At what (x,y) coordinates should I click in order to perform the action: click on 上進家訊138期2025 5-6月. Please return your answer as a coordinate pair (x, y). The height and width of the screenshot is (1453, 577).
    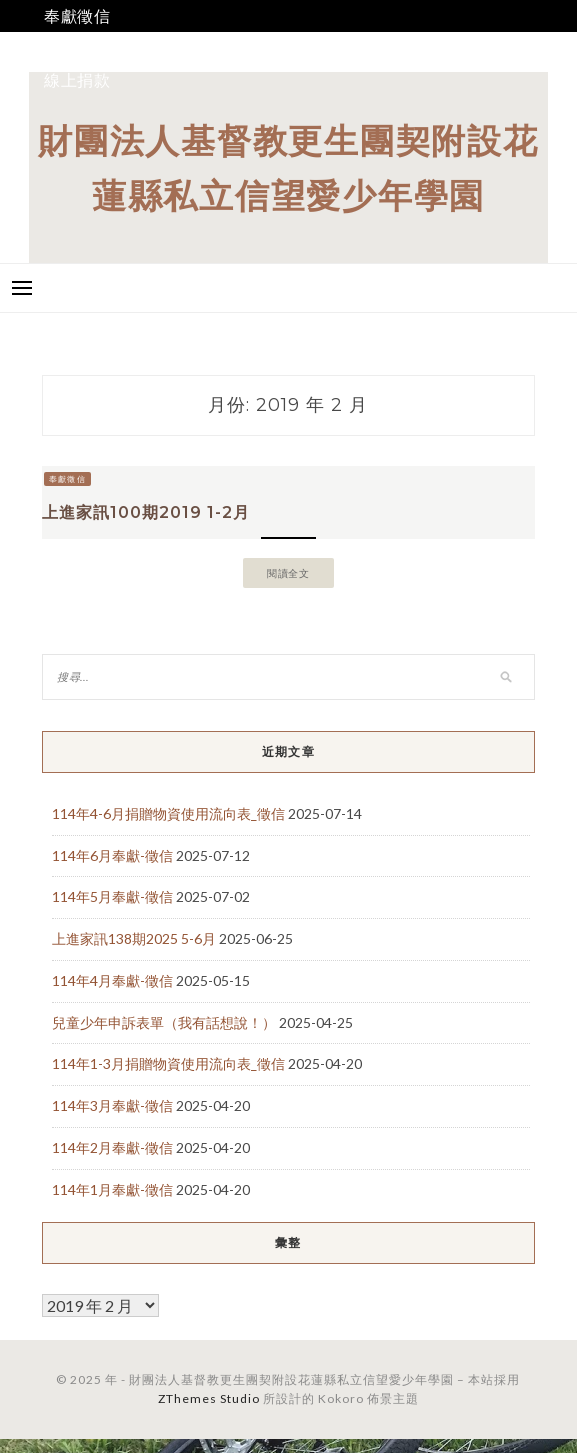
    Looking at the image, I should click on (134, 938).